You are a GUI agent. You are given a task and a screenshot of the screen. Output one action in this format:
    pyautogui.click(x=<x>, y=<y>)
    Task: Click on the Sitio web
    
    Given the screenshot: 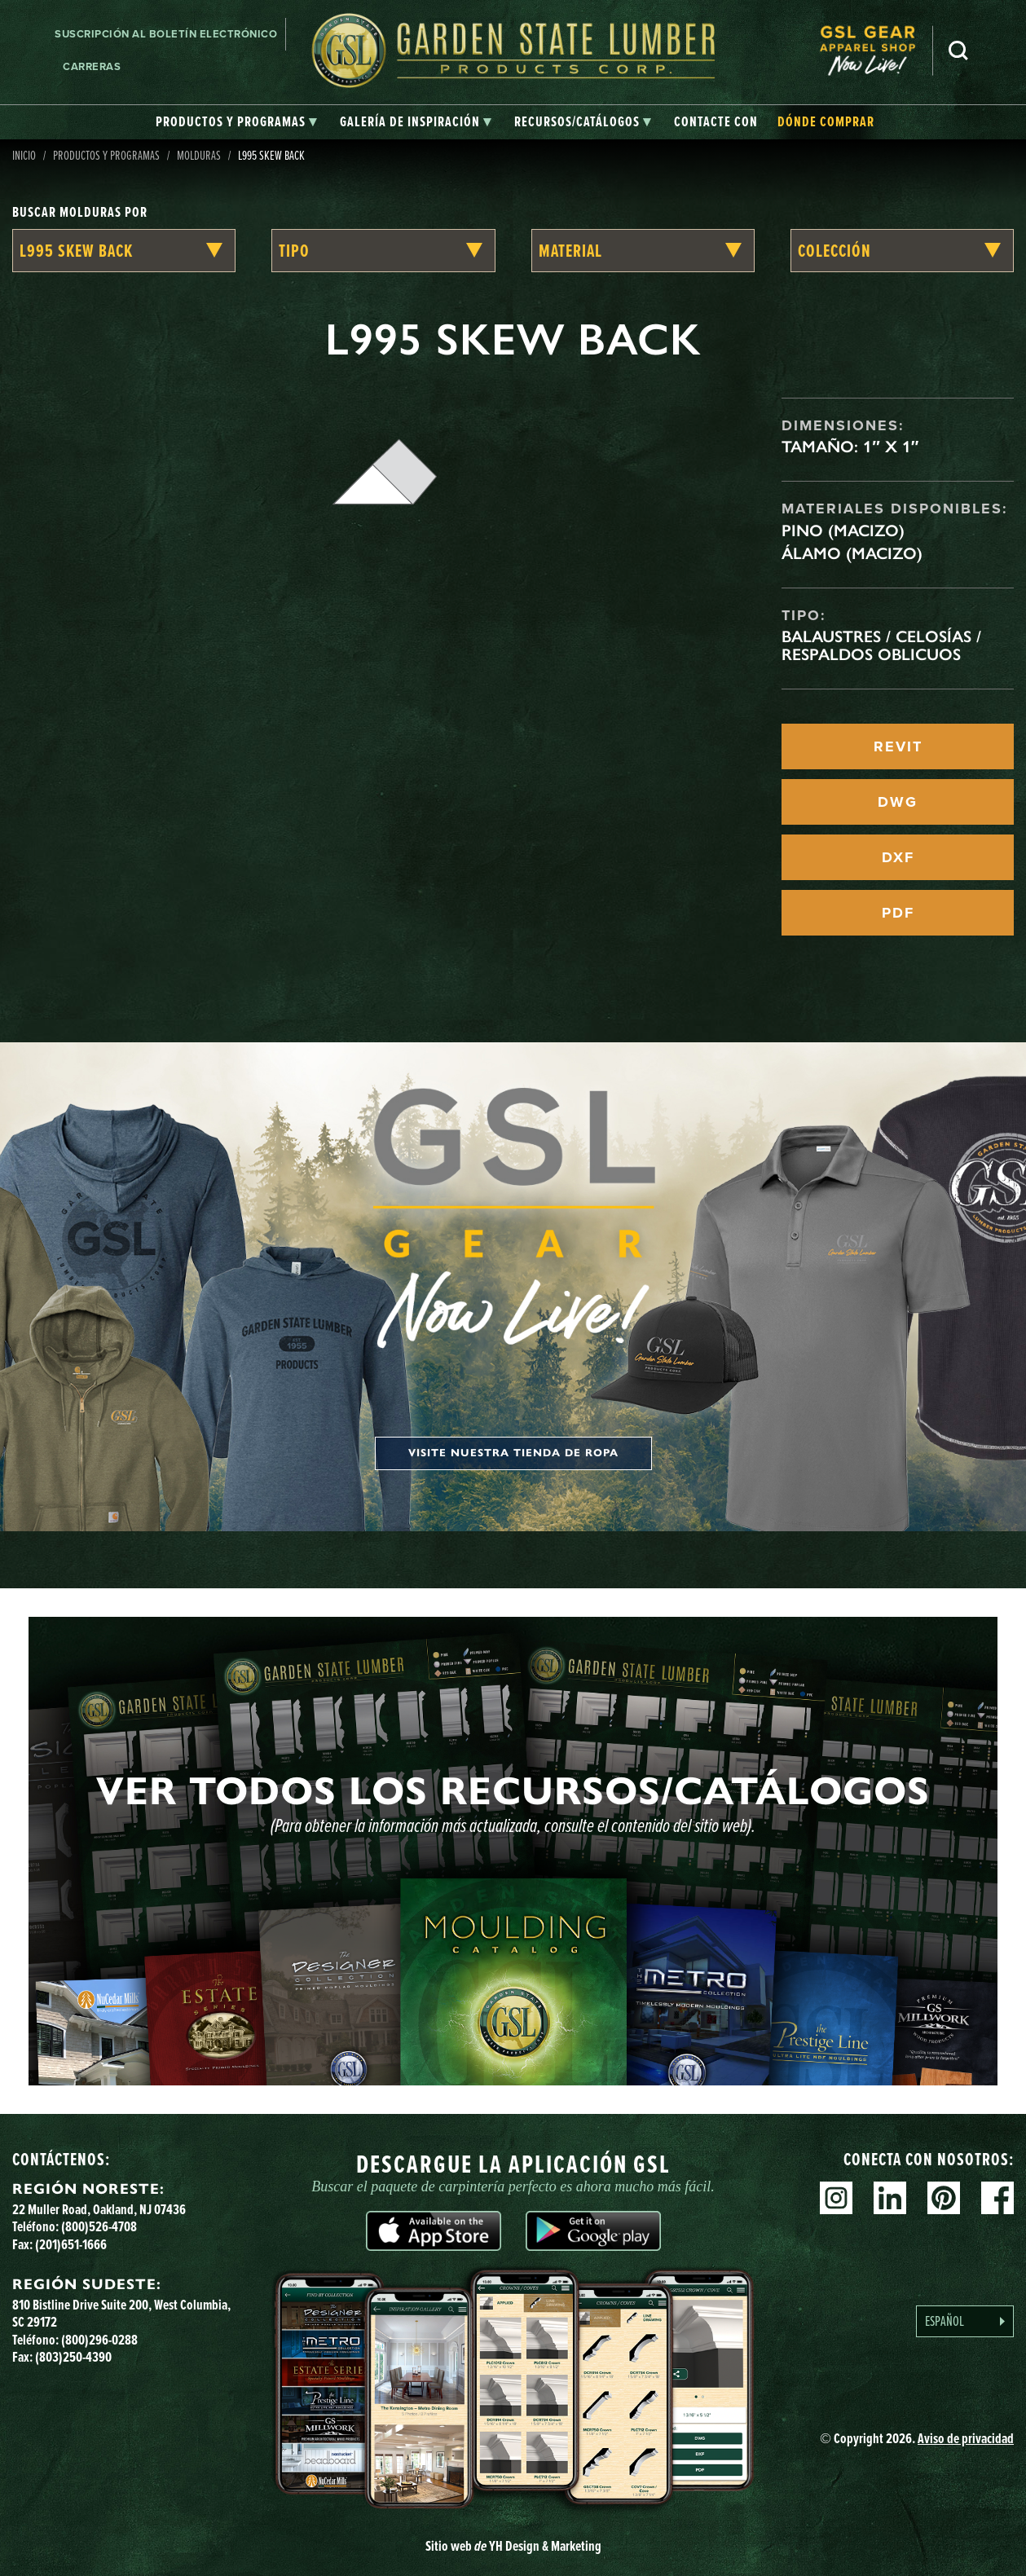 What is the action you would take?
    pyautogui.click(x=513, y=2545)
    